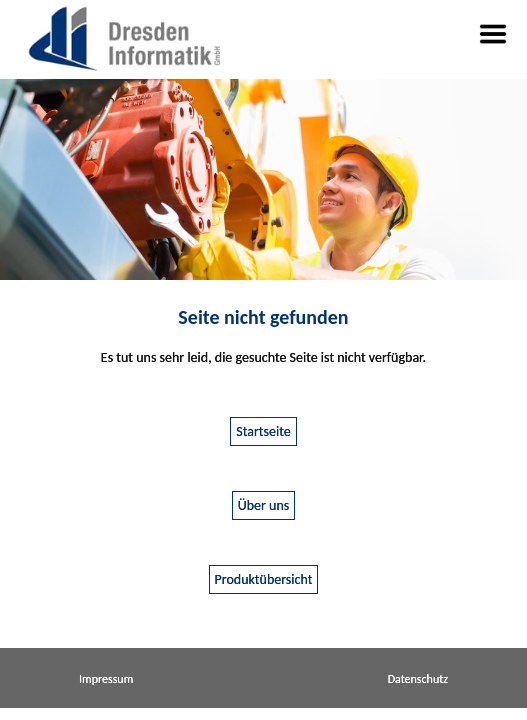  Describe the element at coordinates (264, 505) in the screenshot. I see `Über uns` at that location.